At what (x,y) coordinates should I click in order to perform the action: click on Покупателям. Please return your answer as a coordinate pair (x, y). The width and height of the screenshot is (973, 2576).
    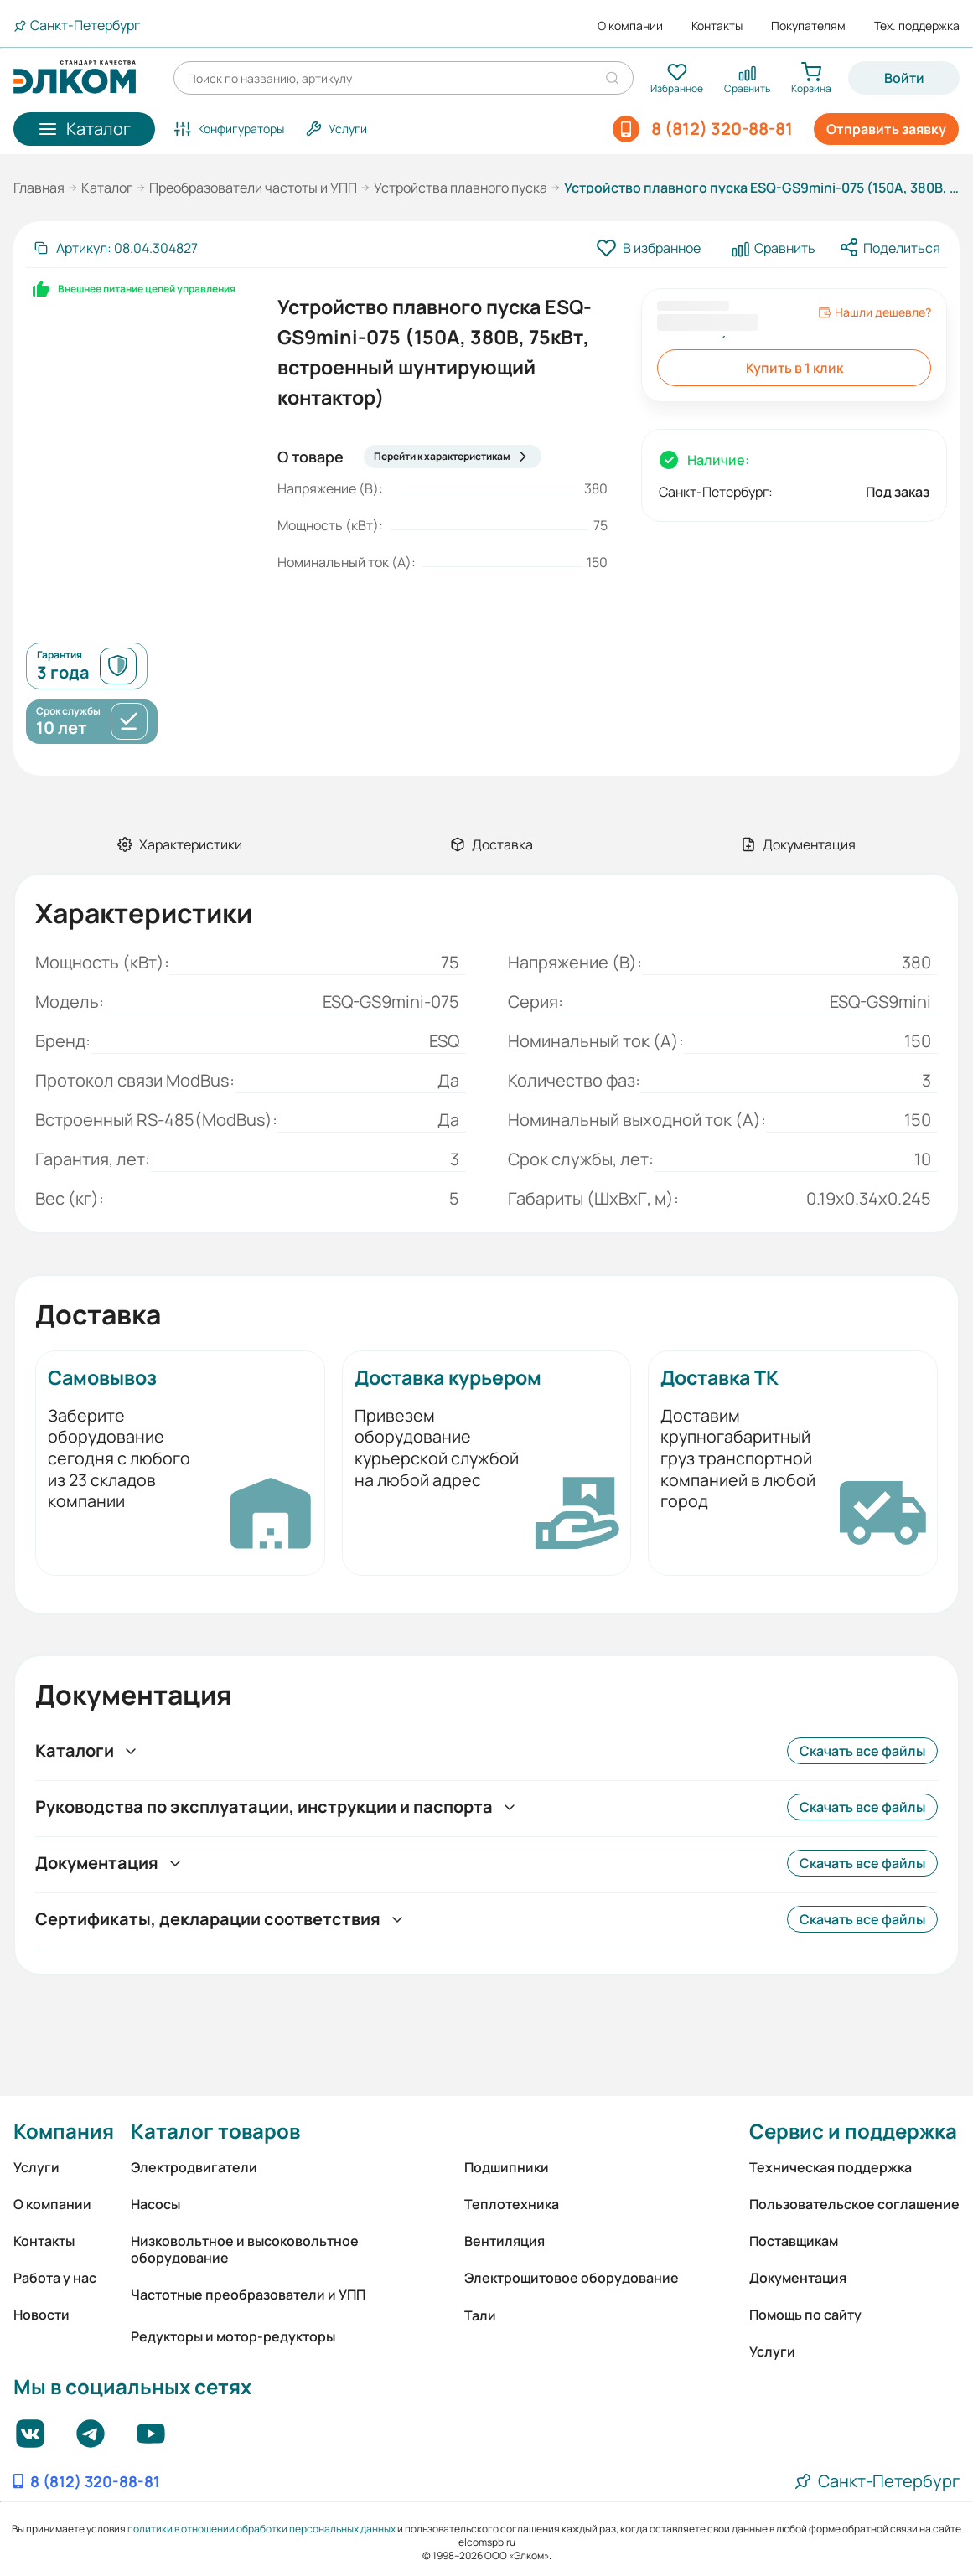
    Looking at the image, I should click on (808, 26).